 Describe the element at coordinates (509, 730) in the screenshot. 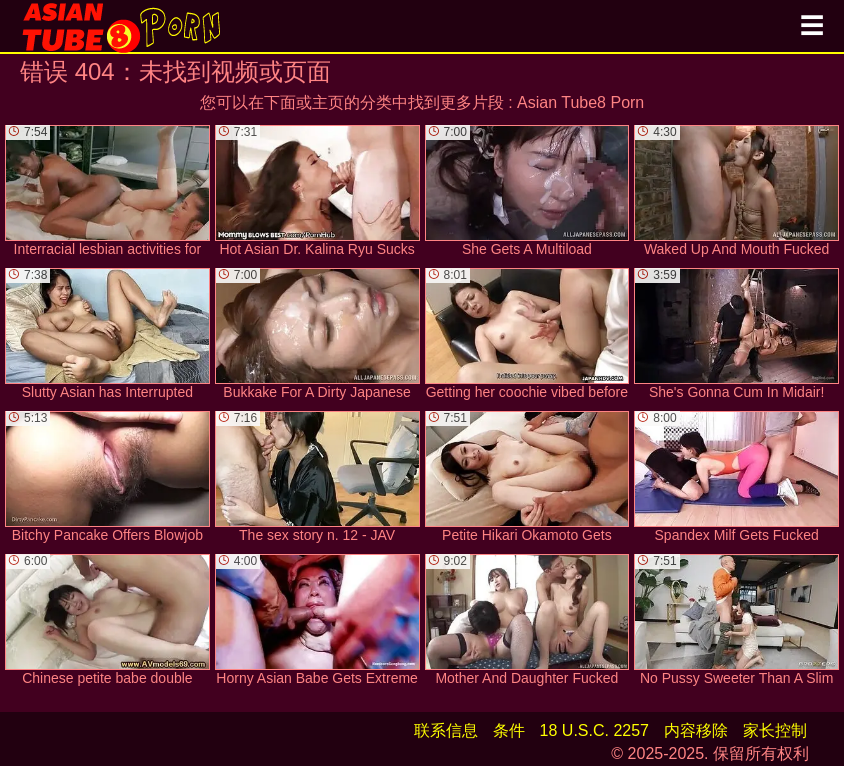

I see `条件` at that location.